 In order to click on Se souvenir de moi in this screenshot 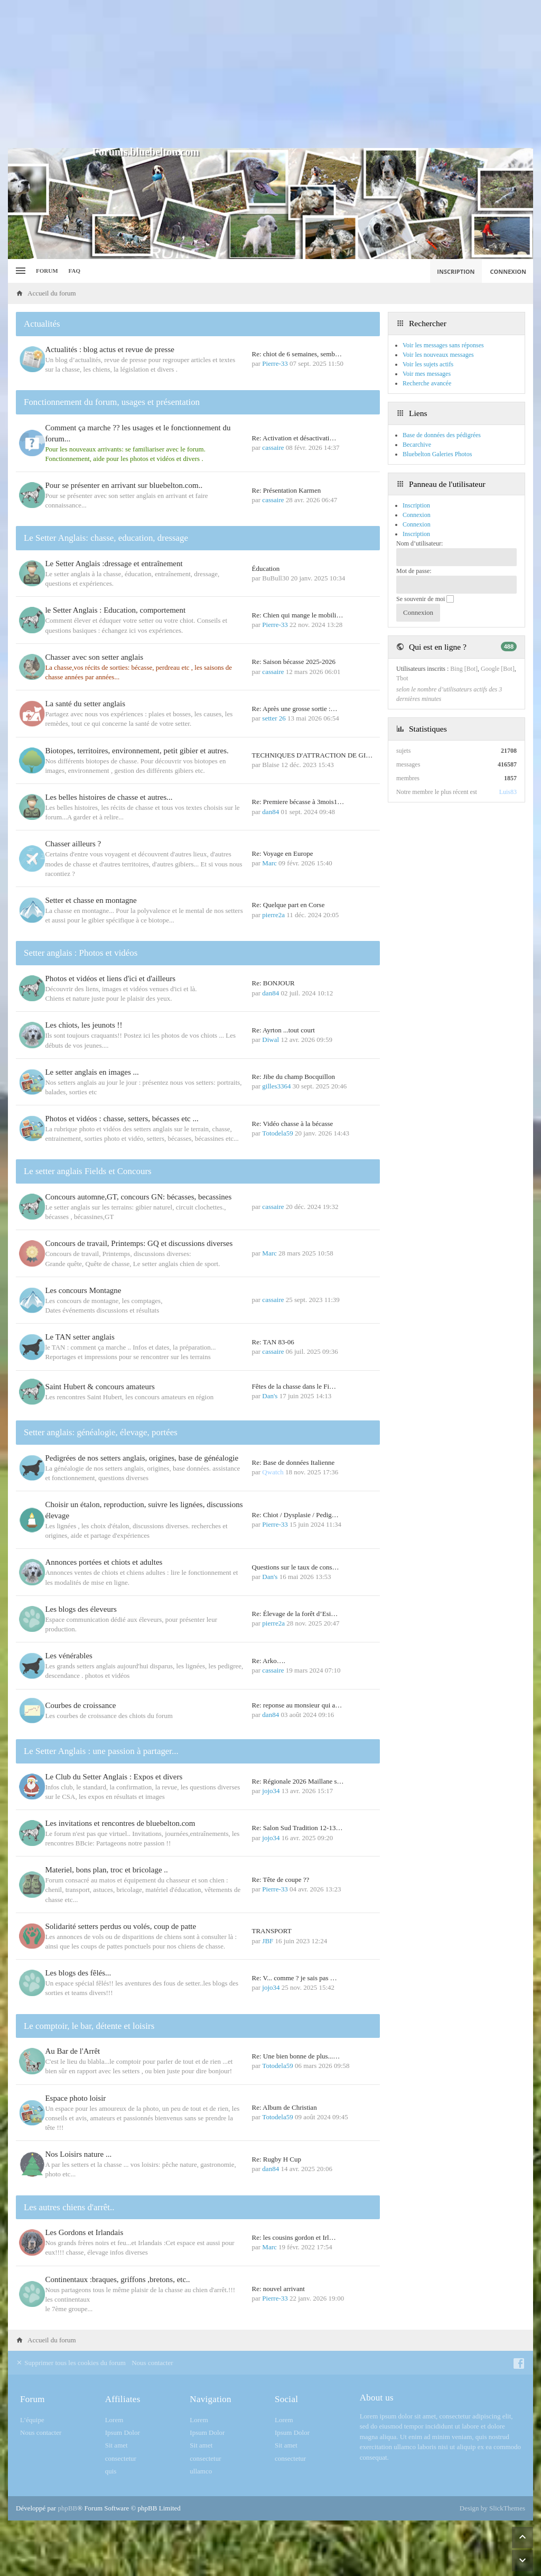, I will do `click(425, 599)`.